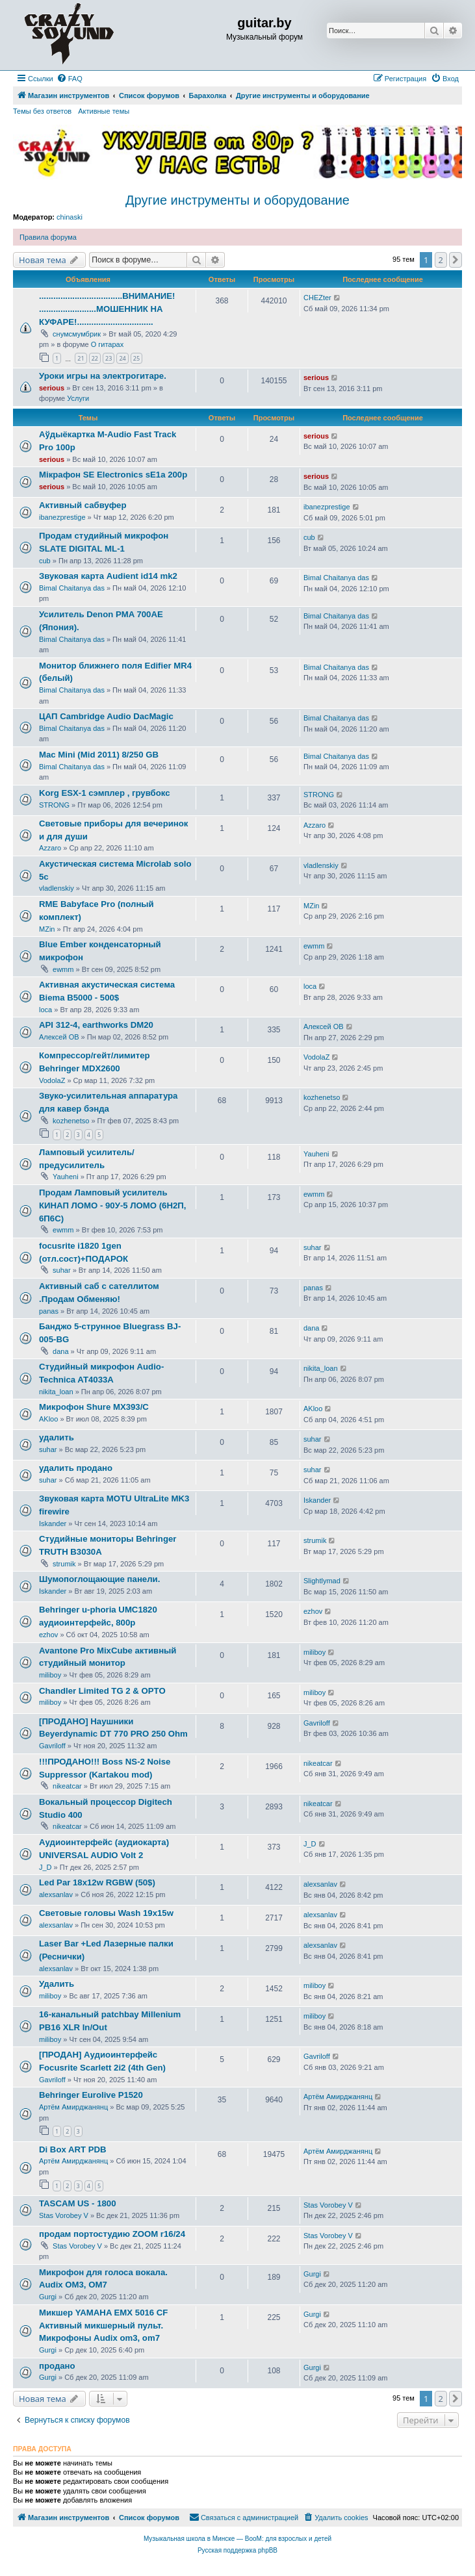 This screenshot has width=475, height=2576. What do you see at coordinates (67, 1786) in the screenshot?
I see `nikeatcar` at bounding box center [67, 1786].